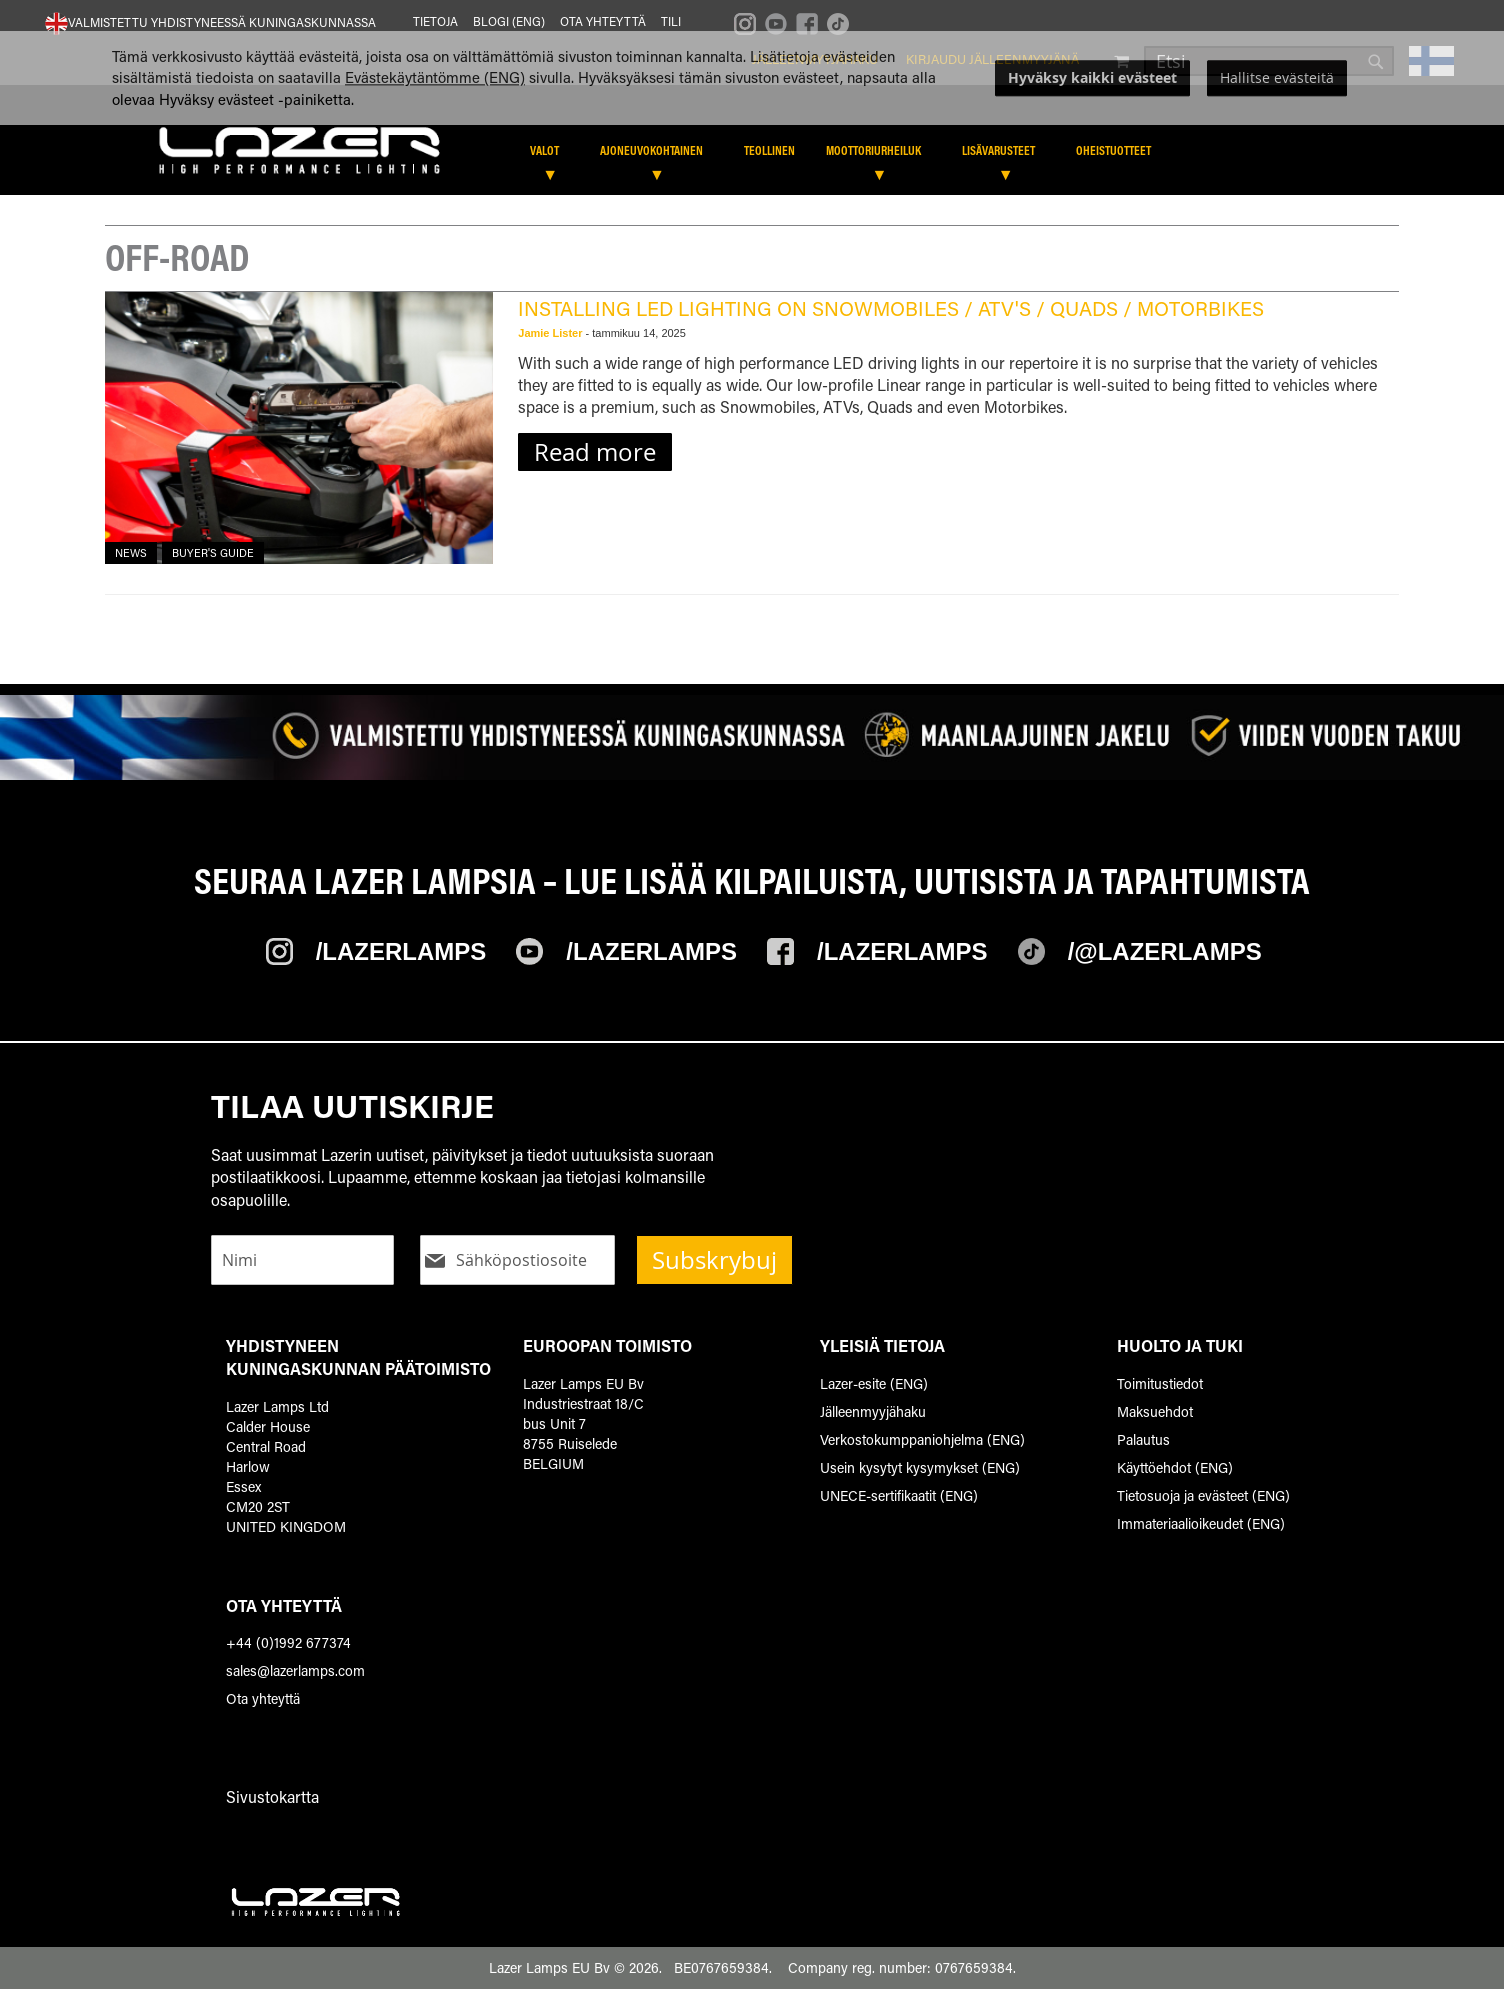 The width and height of the screenshot is (1504, 1989). I want to click on +44 (0)1992 677374, so click(288, 1642).